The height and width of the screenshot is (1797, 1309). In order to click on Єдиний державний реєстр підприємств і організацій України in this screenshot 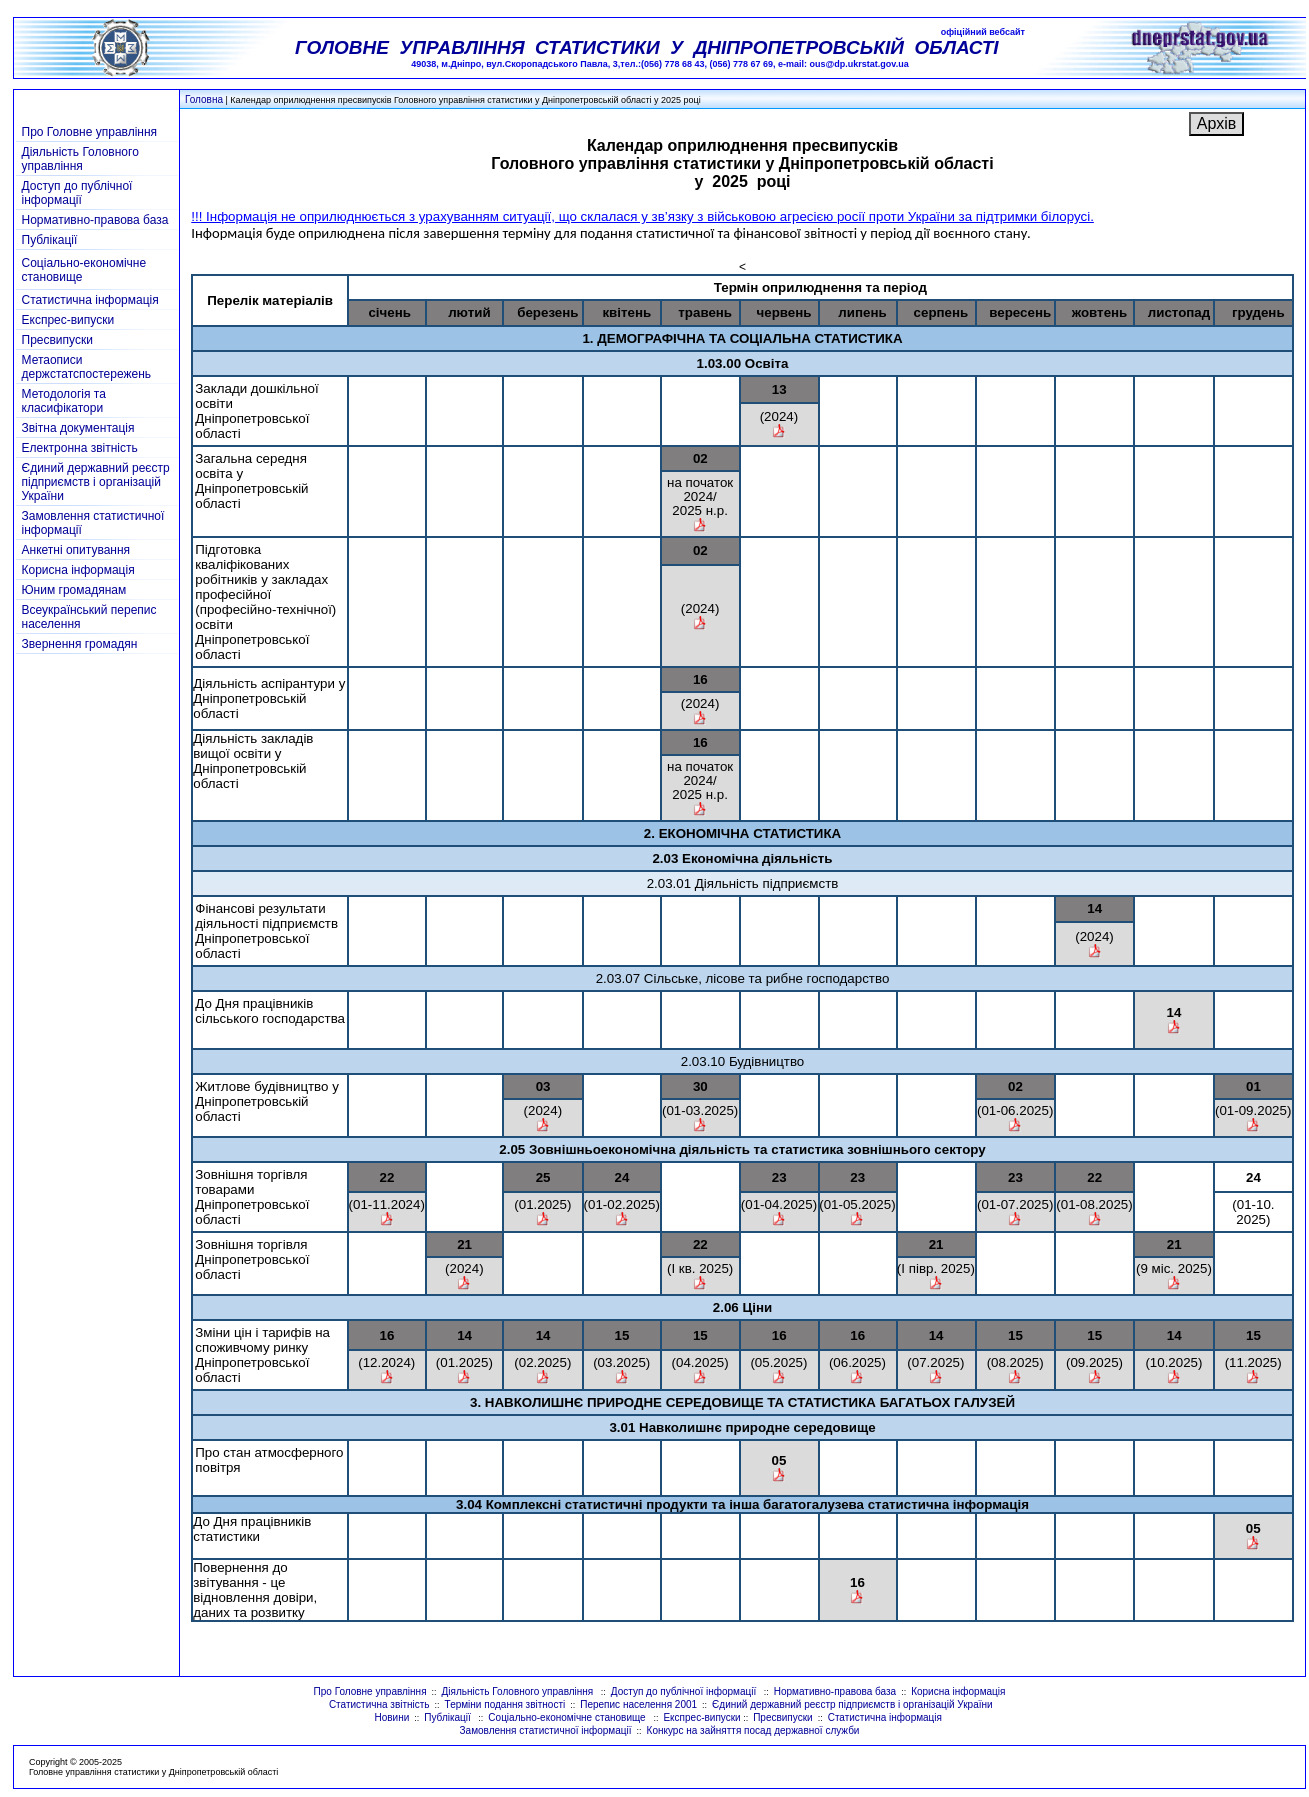, I will do `click(96, 482)`.